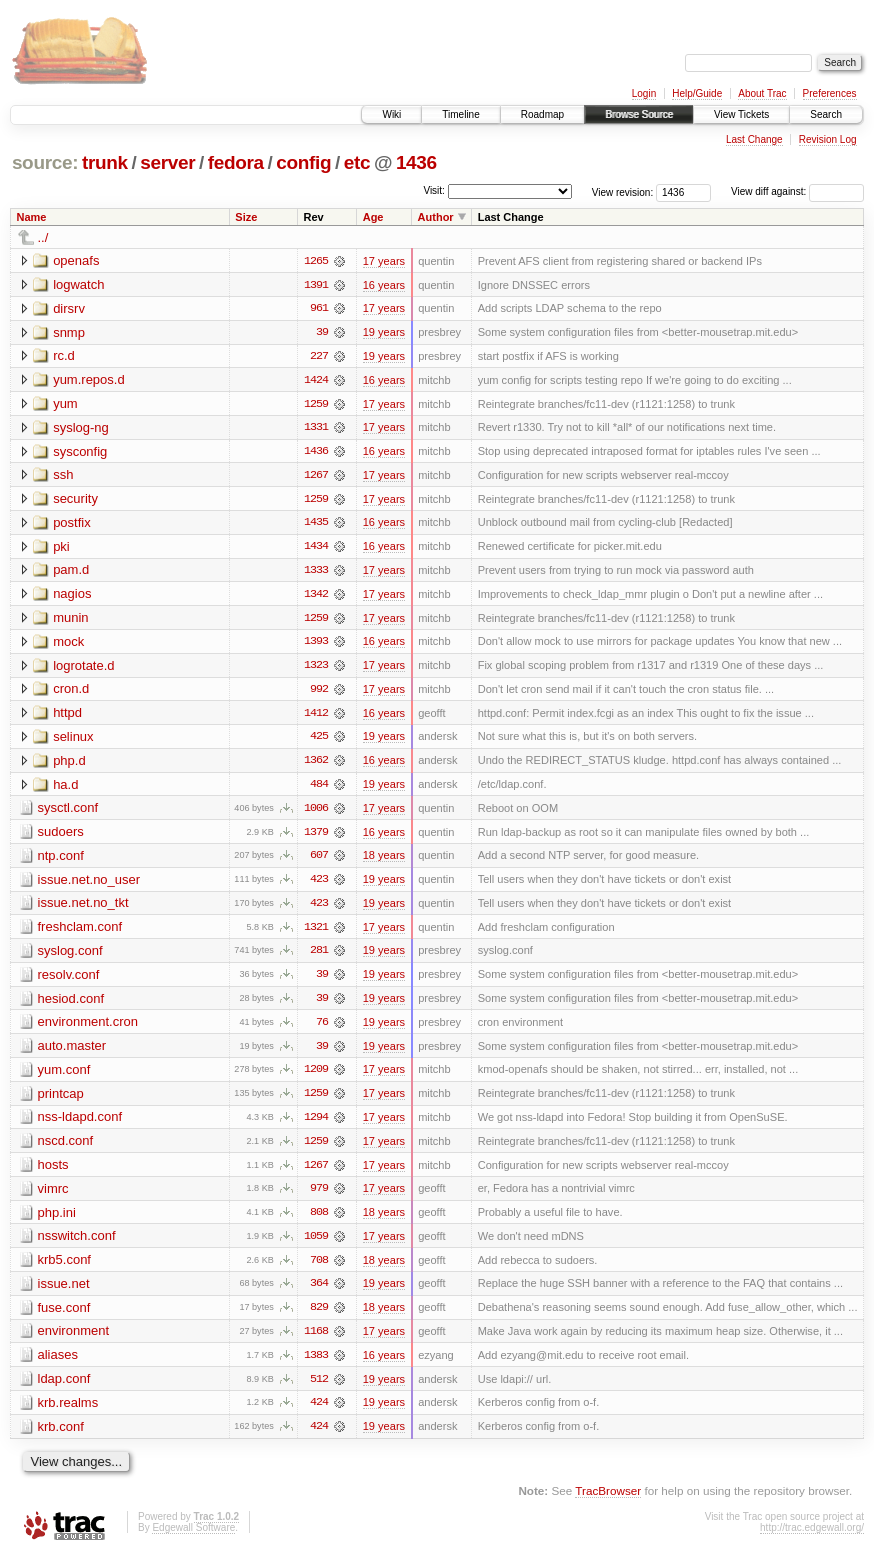 The width and height of the screenshot is (874, 1566). I want to click on 708, so click(319, 1269).